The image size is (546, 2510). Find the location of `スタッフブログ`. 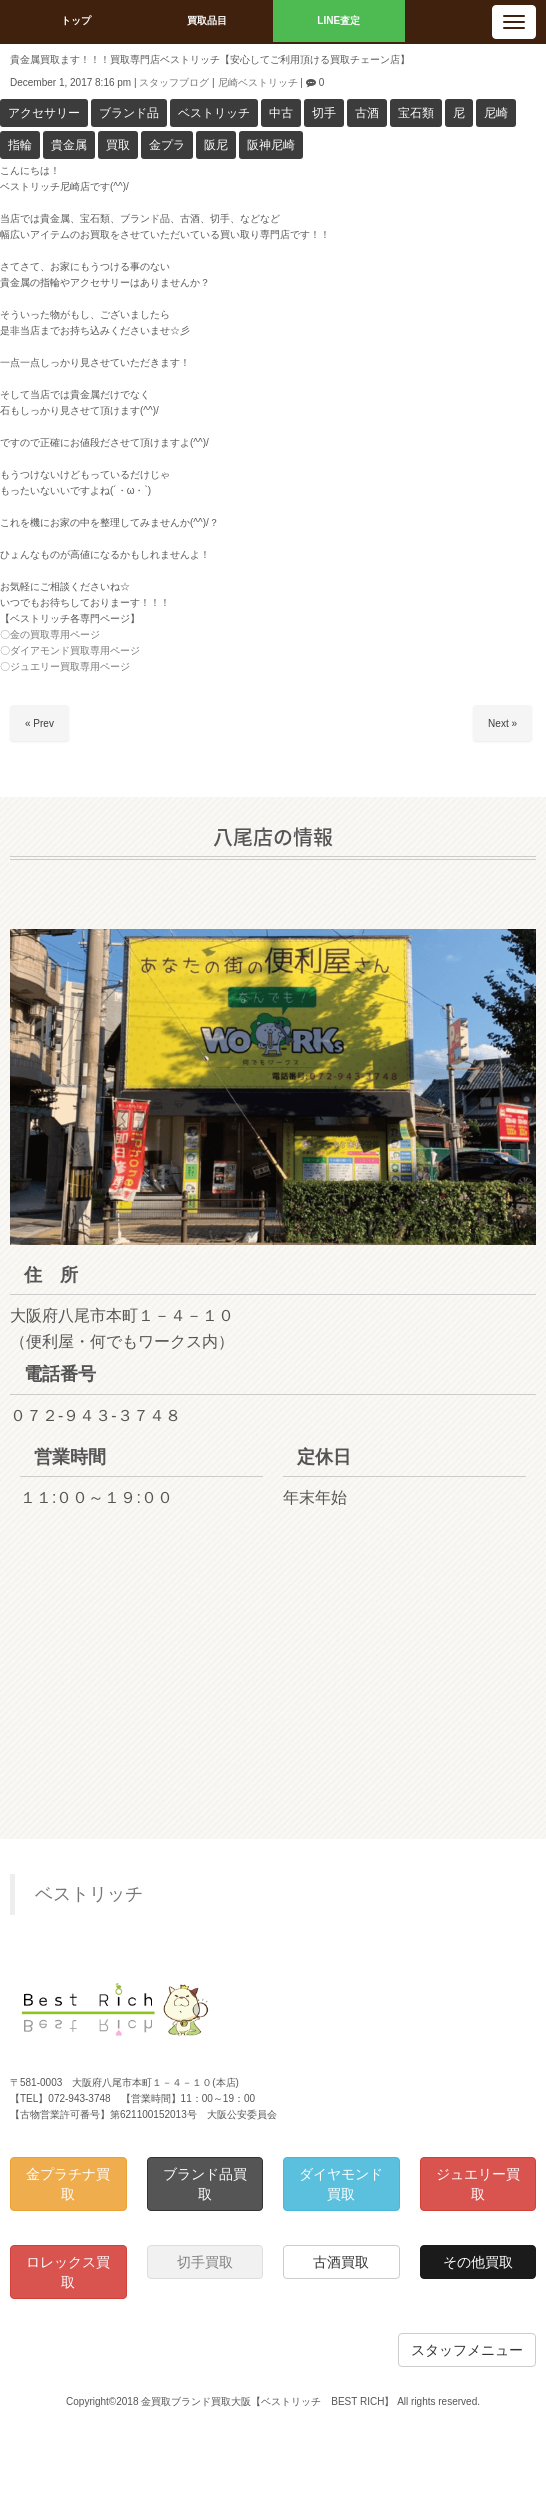

スタッフブログ is located at coordinates (174, 82).